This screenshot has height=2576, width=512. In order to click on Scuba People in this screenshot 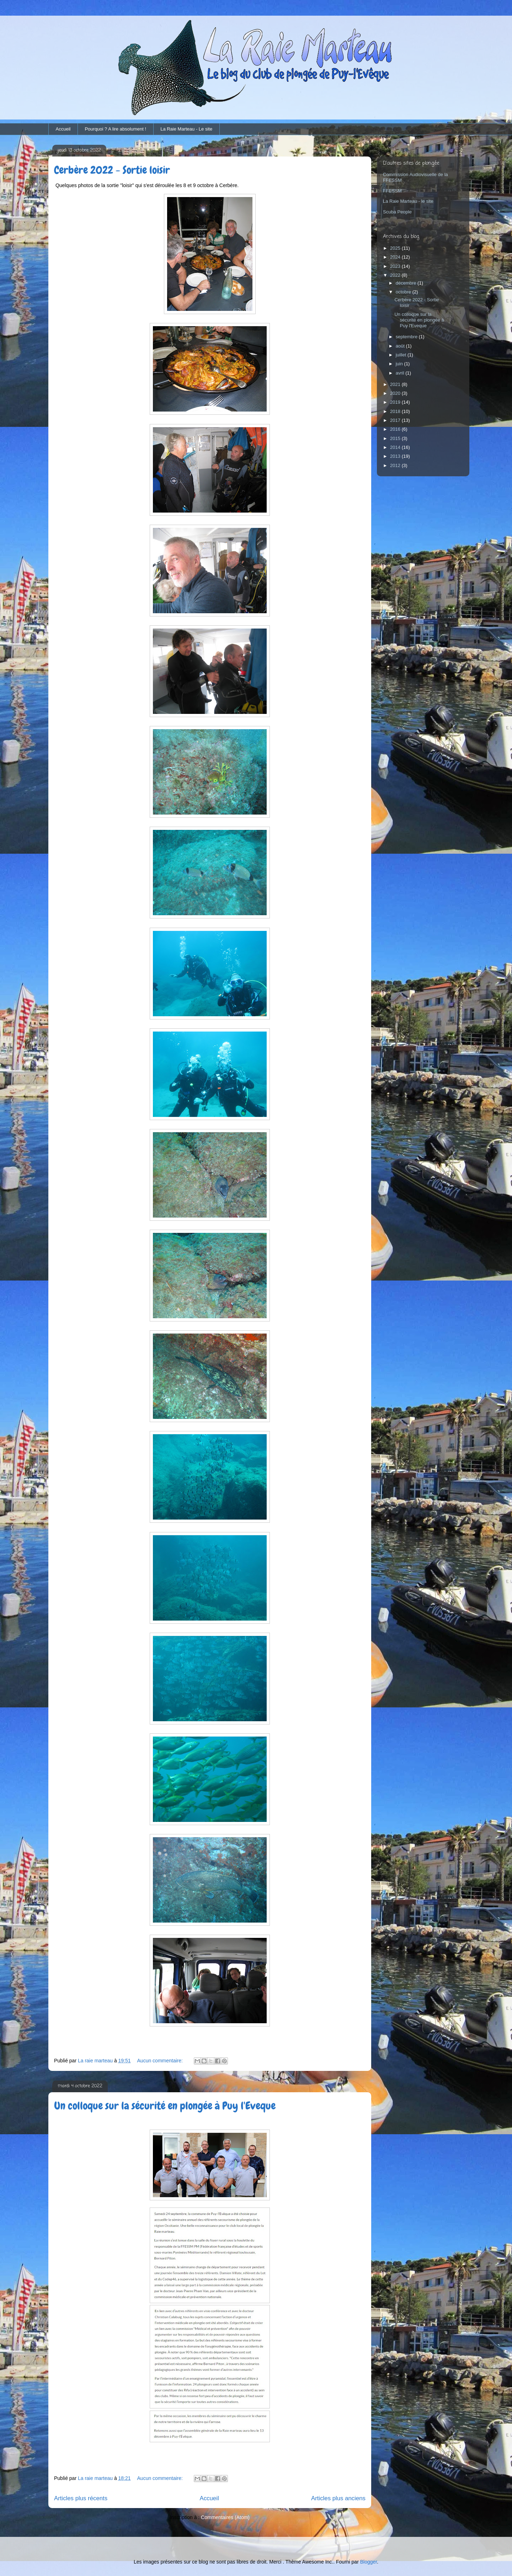, I will do `click(397, 211)`.